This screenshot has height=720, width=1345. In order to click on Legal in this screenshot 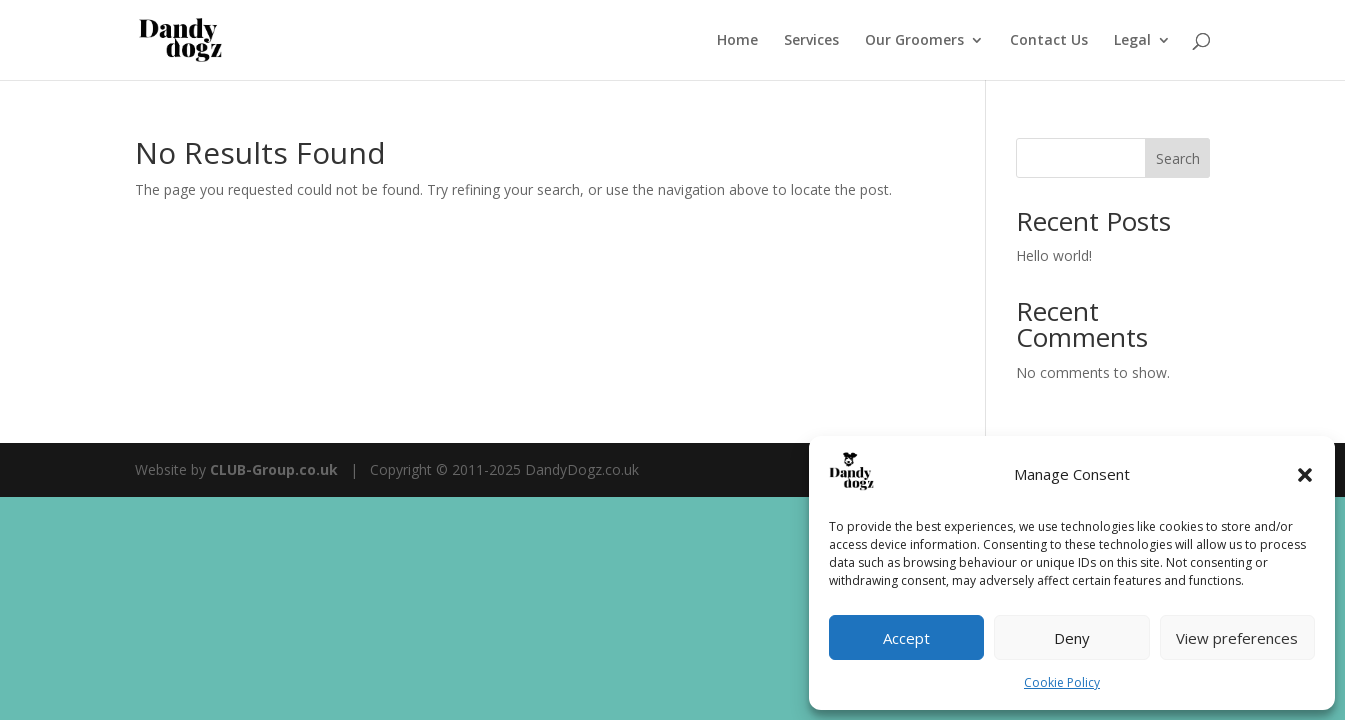, I will do `click(1132, 41)`.